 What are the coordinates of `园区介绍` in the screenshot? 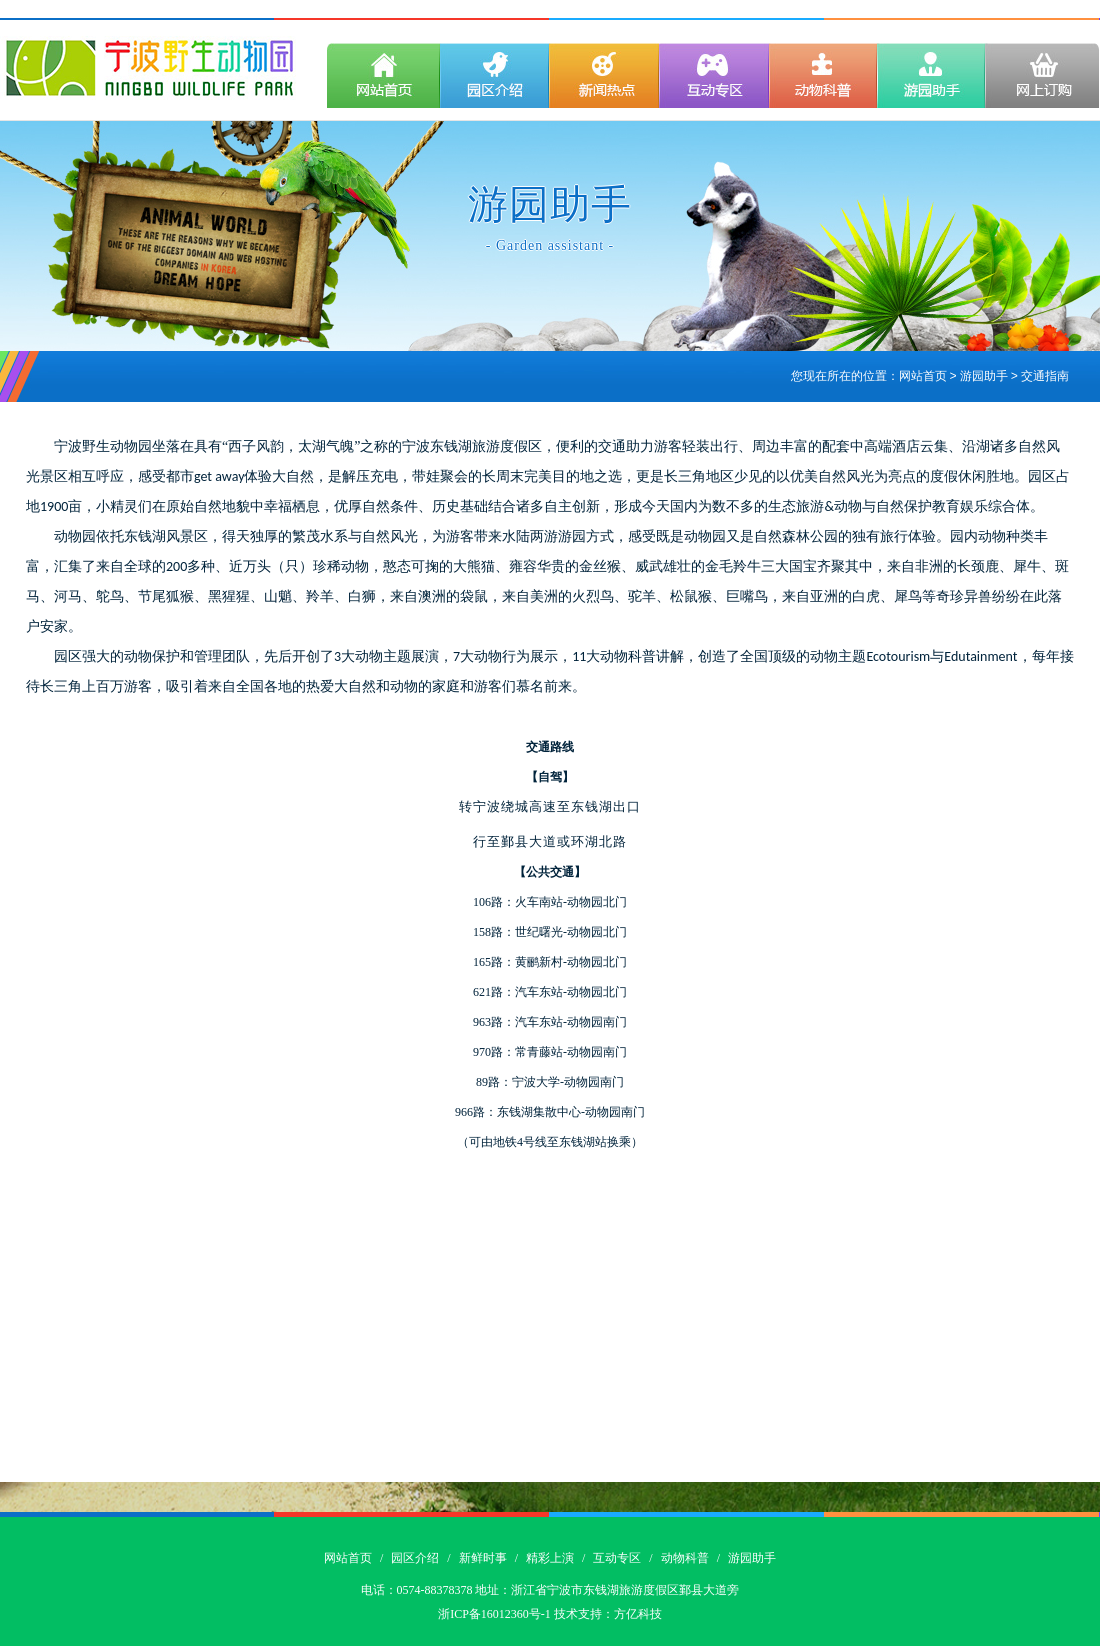 It's located at (415, 1558).